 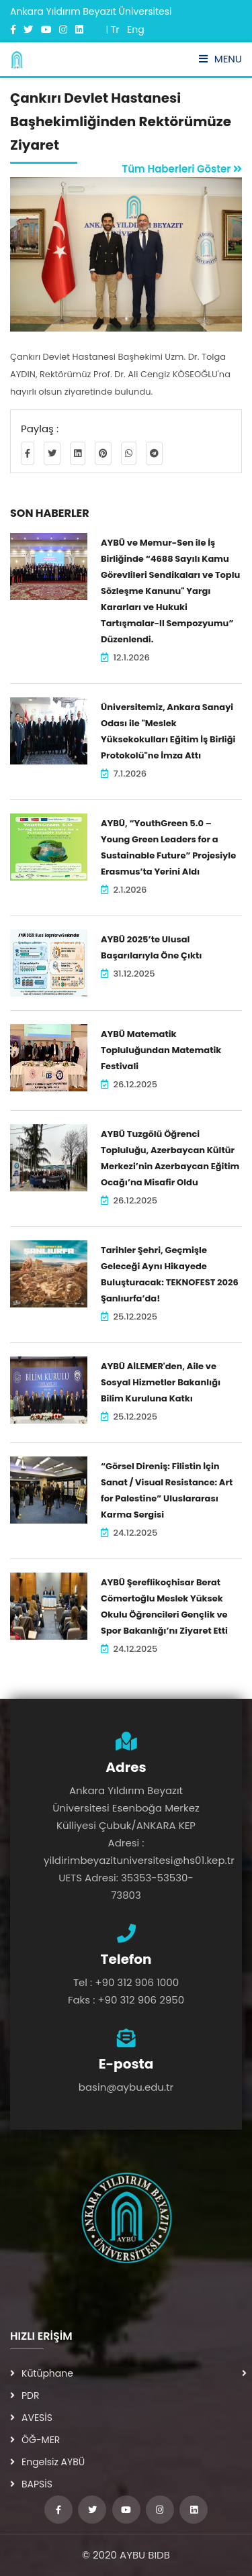 I want to click on Eng, so click(x=135, y=29).